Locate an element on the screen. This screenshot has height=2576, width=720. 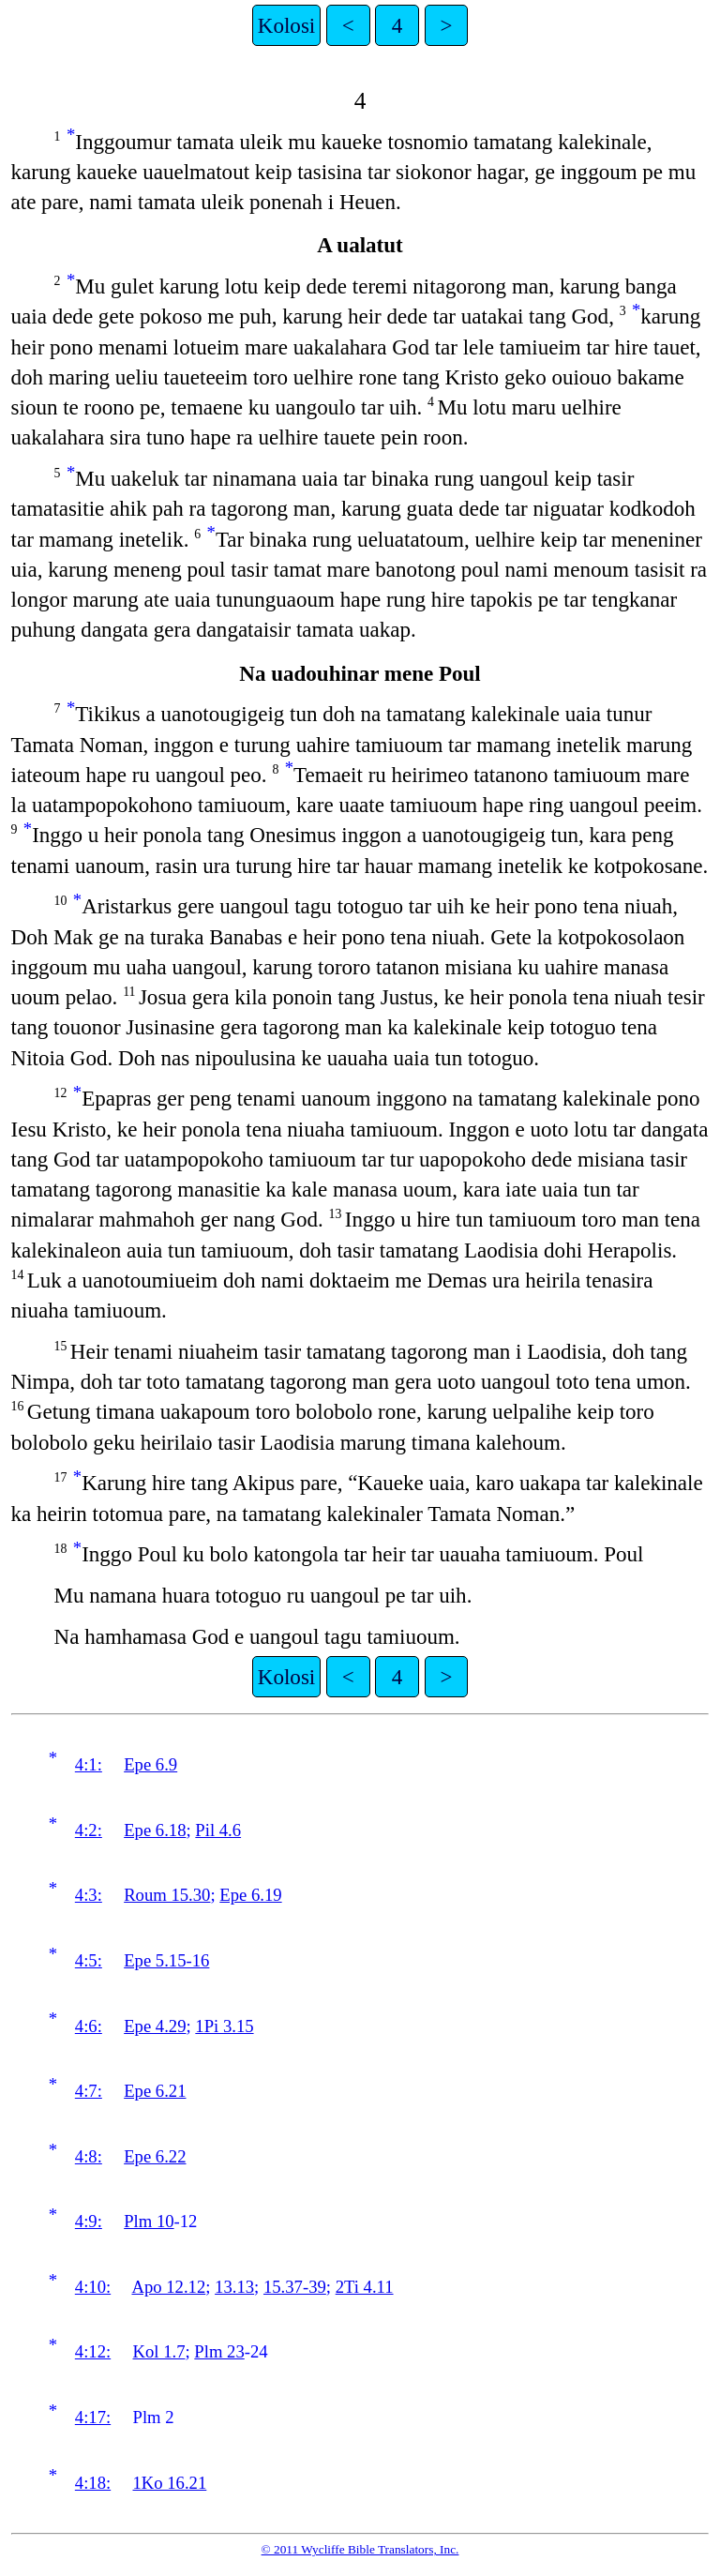
4:17: is located at coordinates (93, 2417).